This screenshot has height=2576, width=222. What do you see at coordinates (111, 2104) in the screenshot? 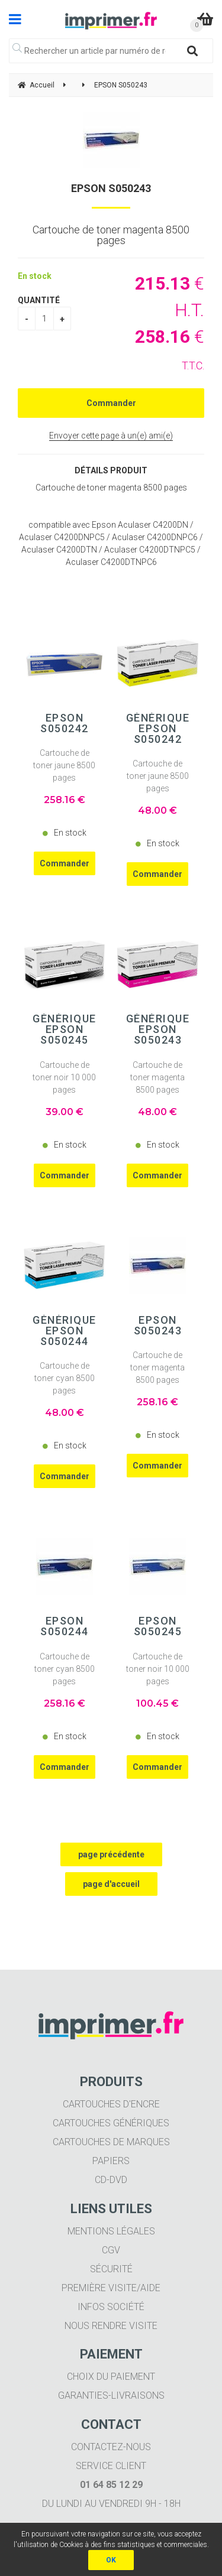
I see `Cartouches d'encre` at bounding box center [111, 2104].